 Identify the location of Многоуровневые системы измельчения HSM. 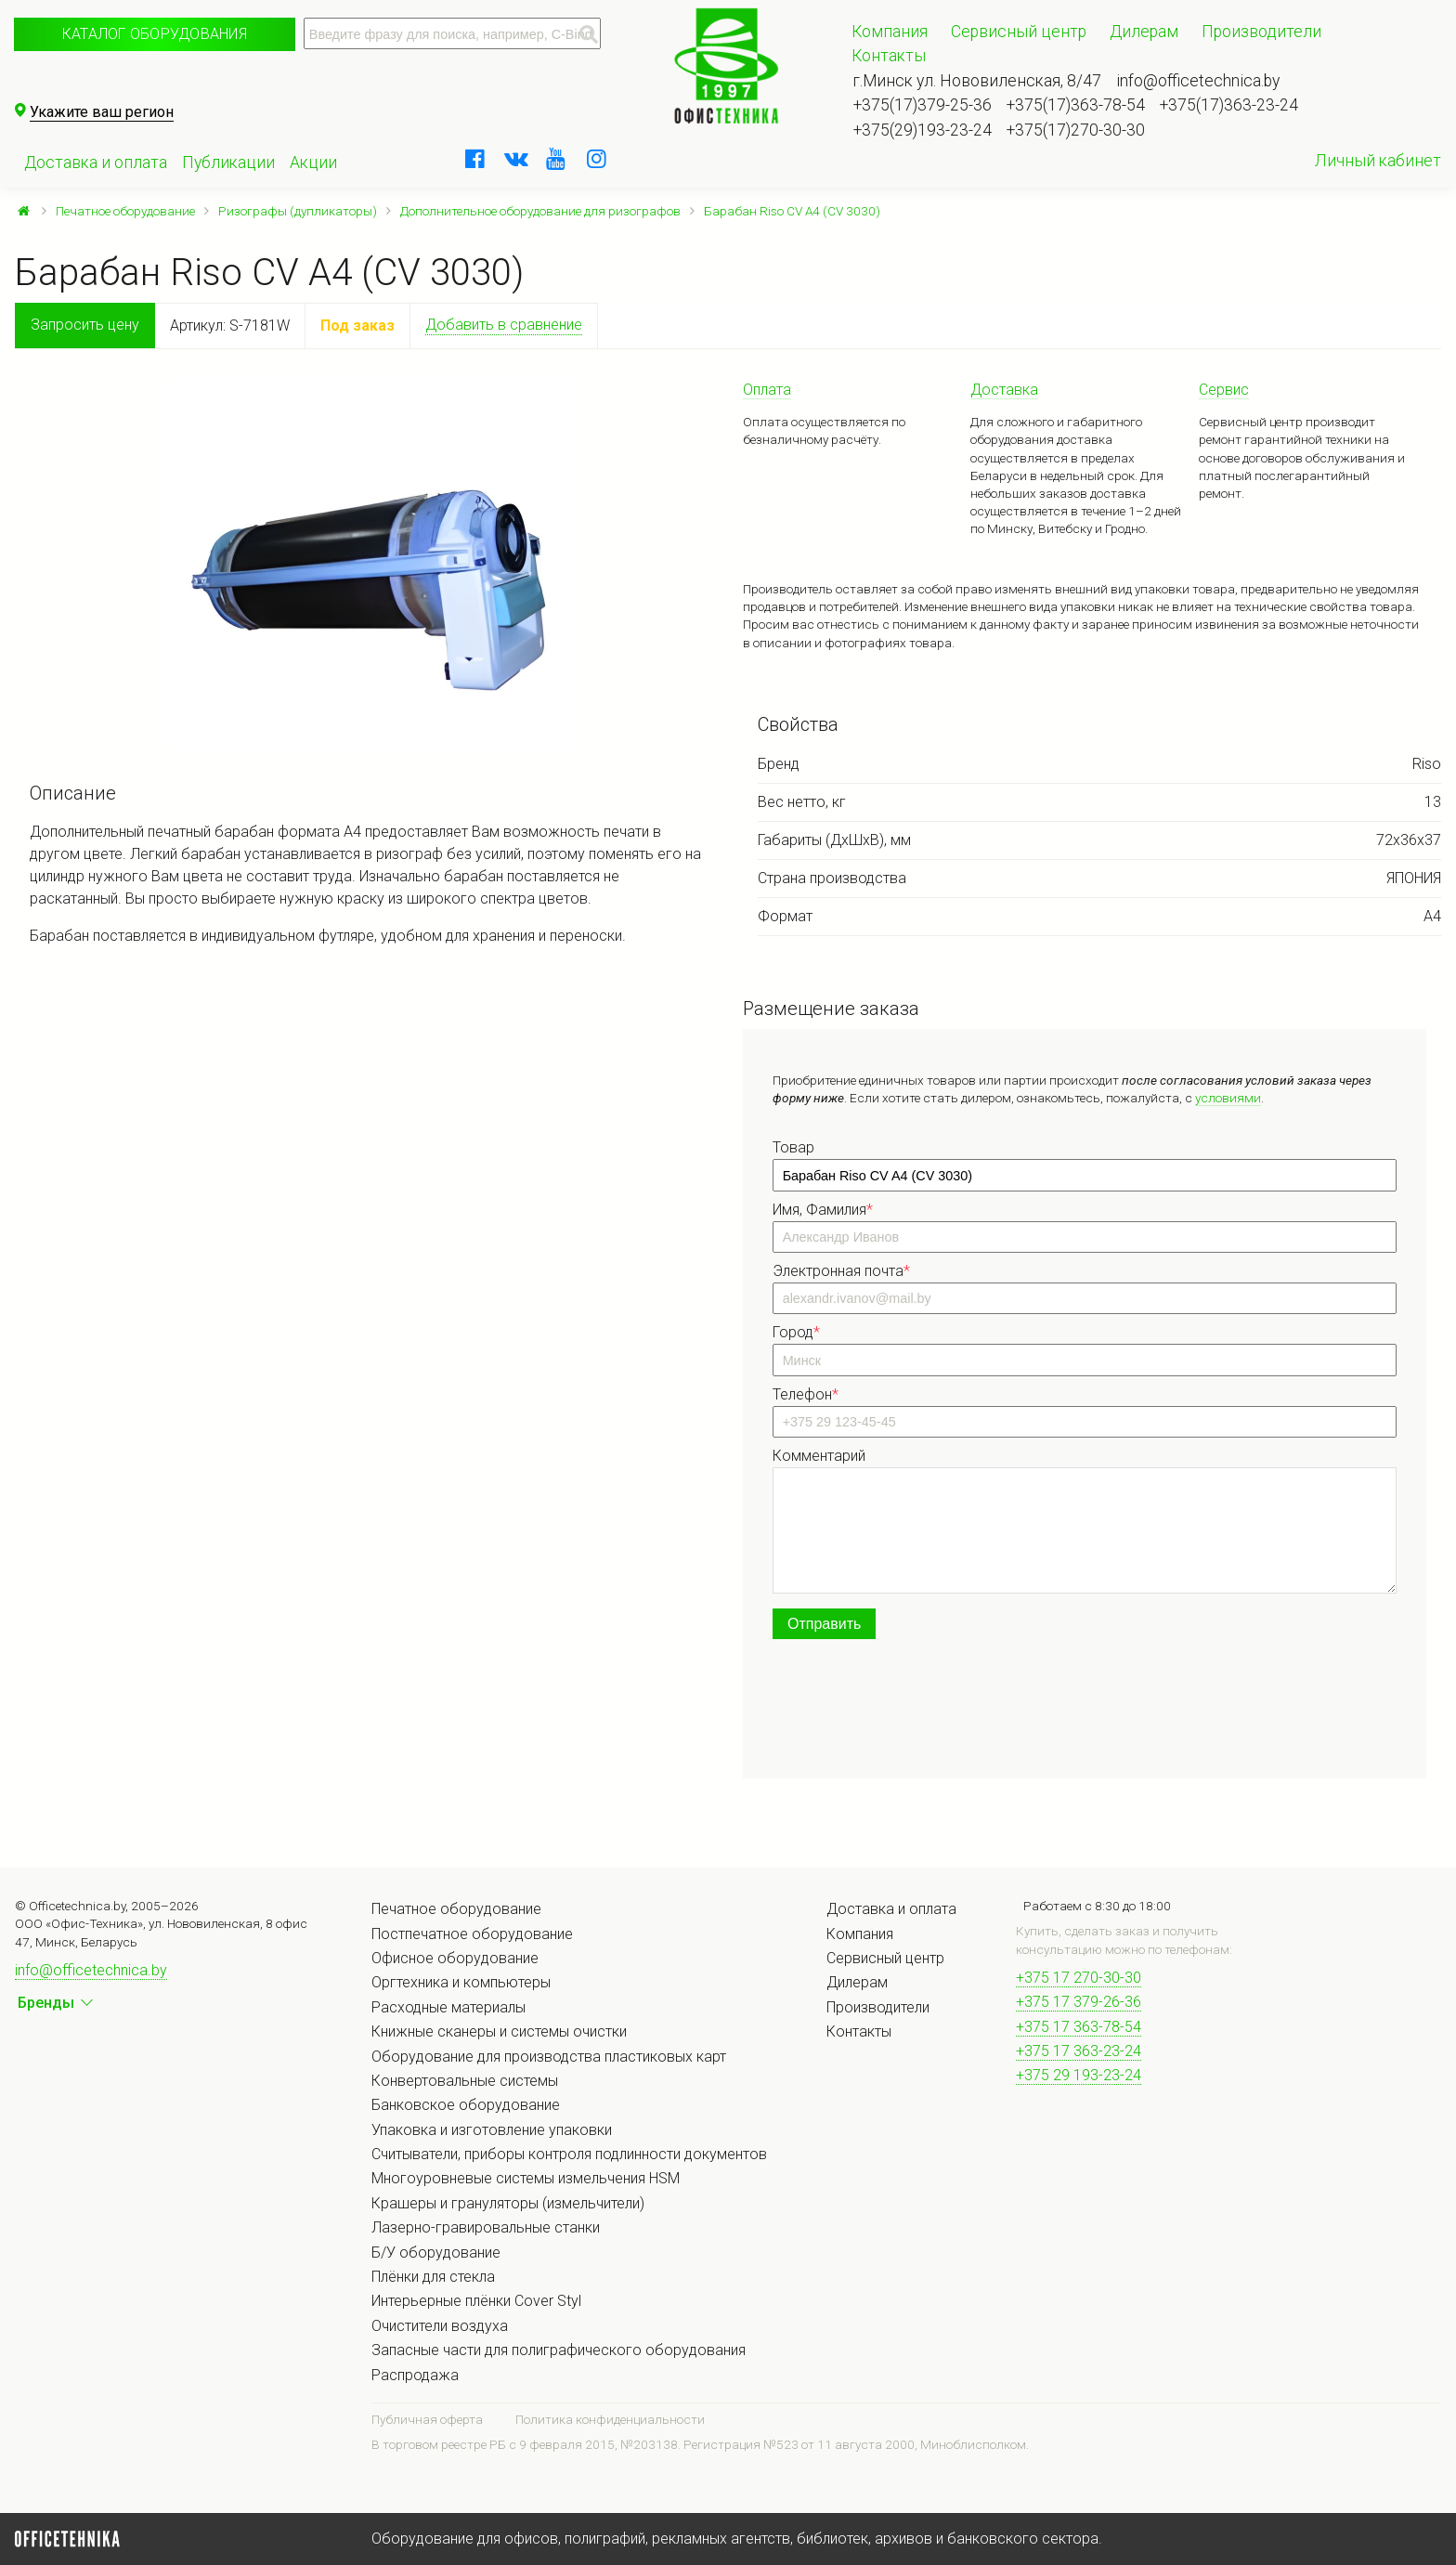
(525, 2178).